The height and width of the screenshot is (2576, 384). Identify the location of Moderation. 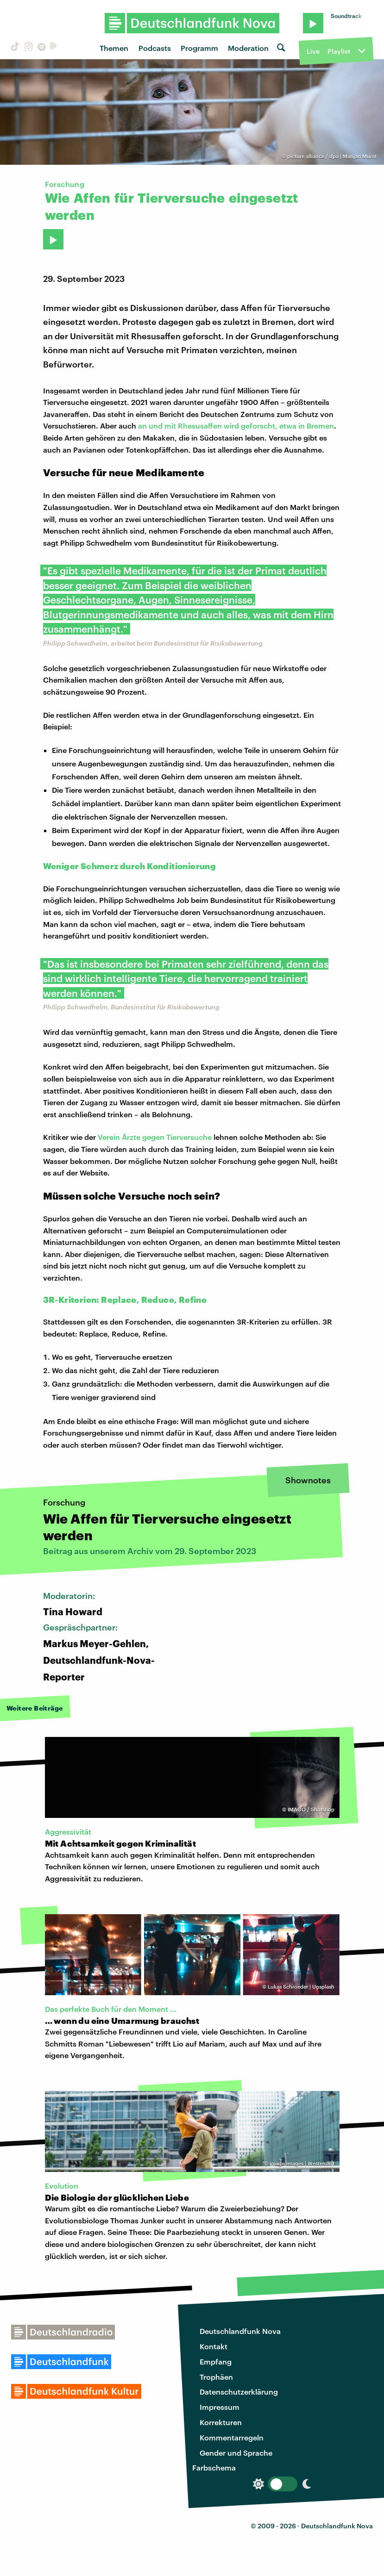
(248, 48).